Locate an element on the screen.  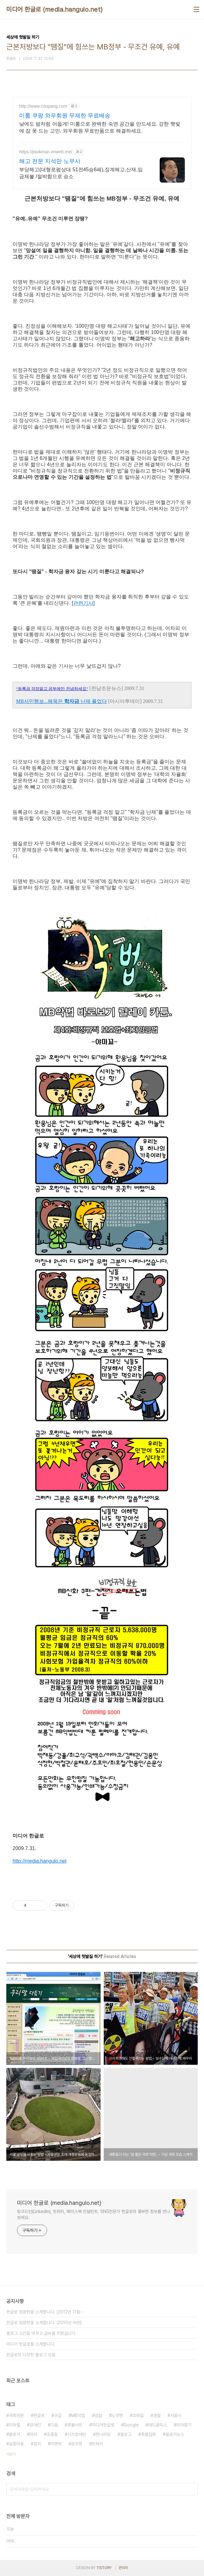
시각장애인 is located at coordinates (76, 2434).